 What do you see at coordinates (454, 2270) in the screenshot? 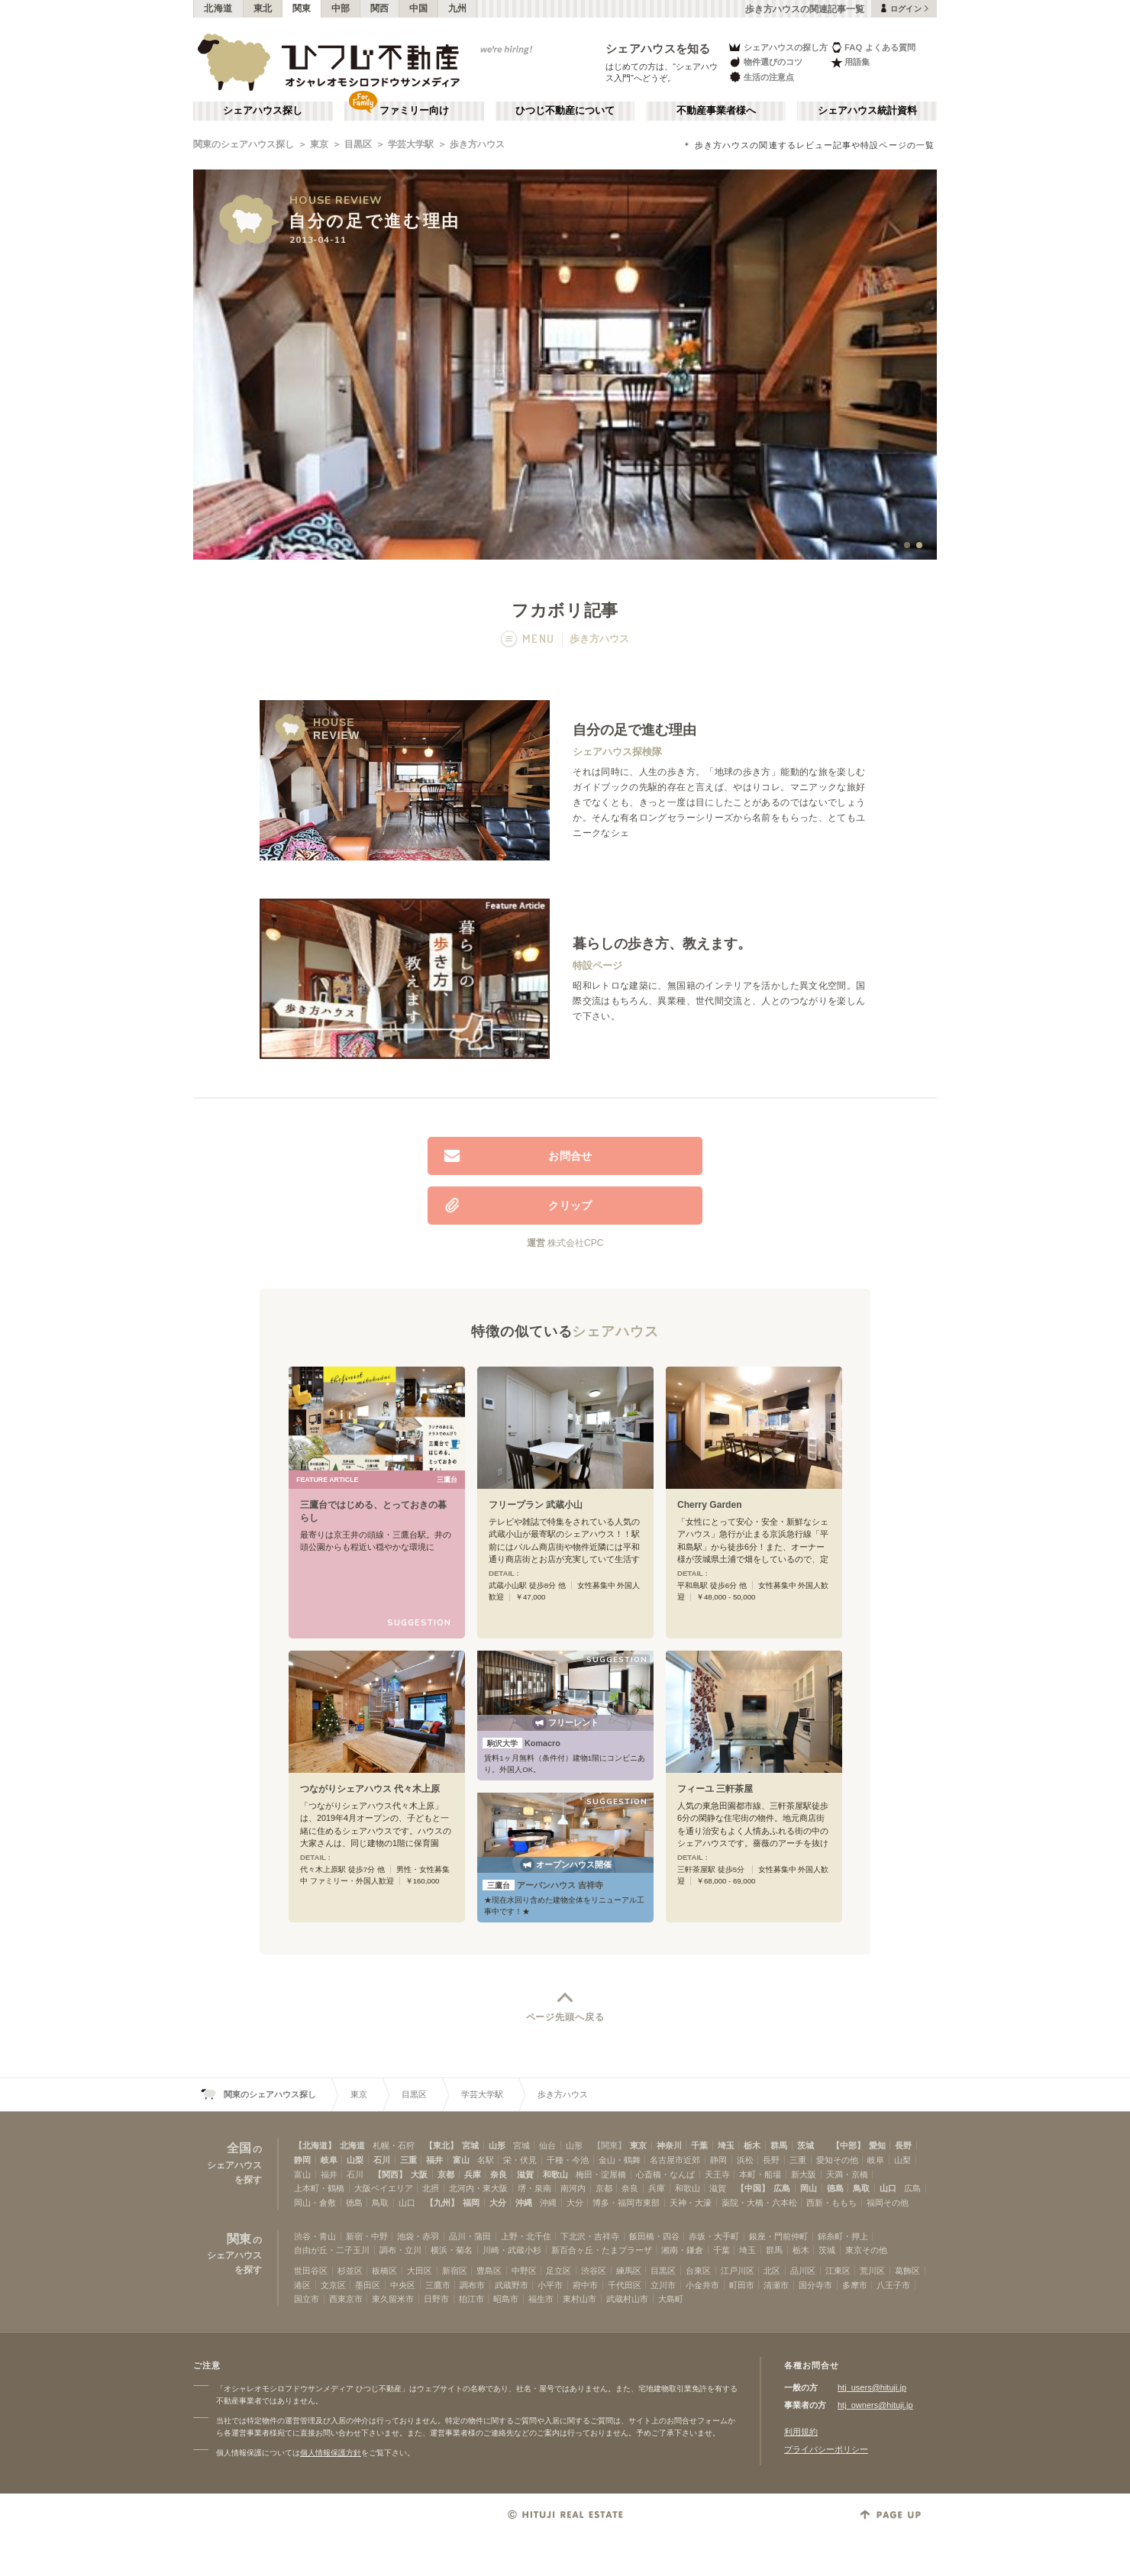
I see `新宿区` at bounding box center [454, 2270].